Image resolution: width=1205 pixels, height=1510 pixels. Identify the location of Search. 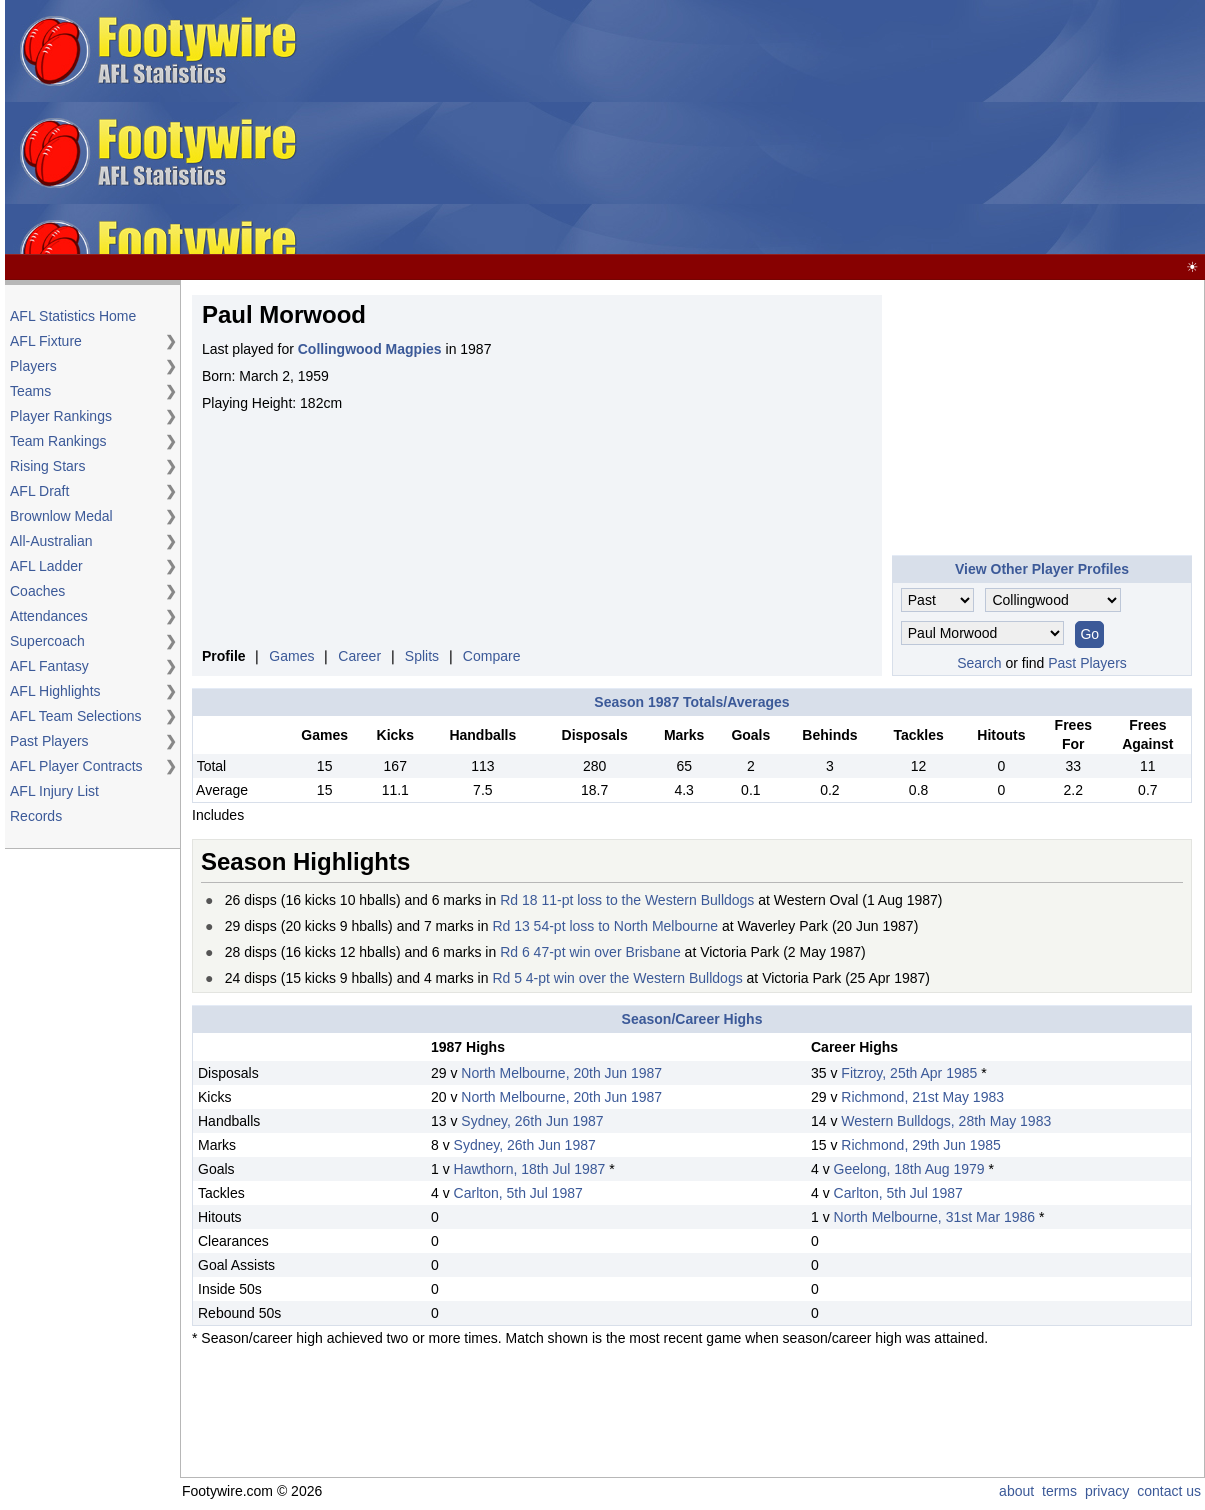
(979, 663).